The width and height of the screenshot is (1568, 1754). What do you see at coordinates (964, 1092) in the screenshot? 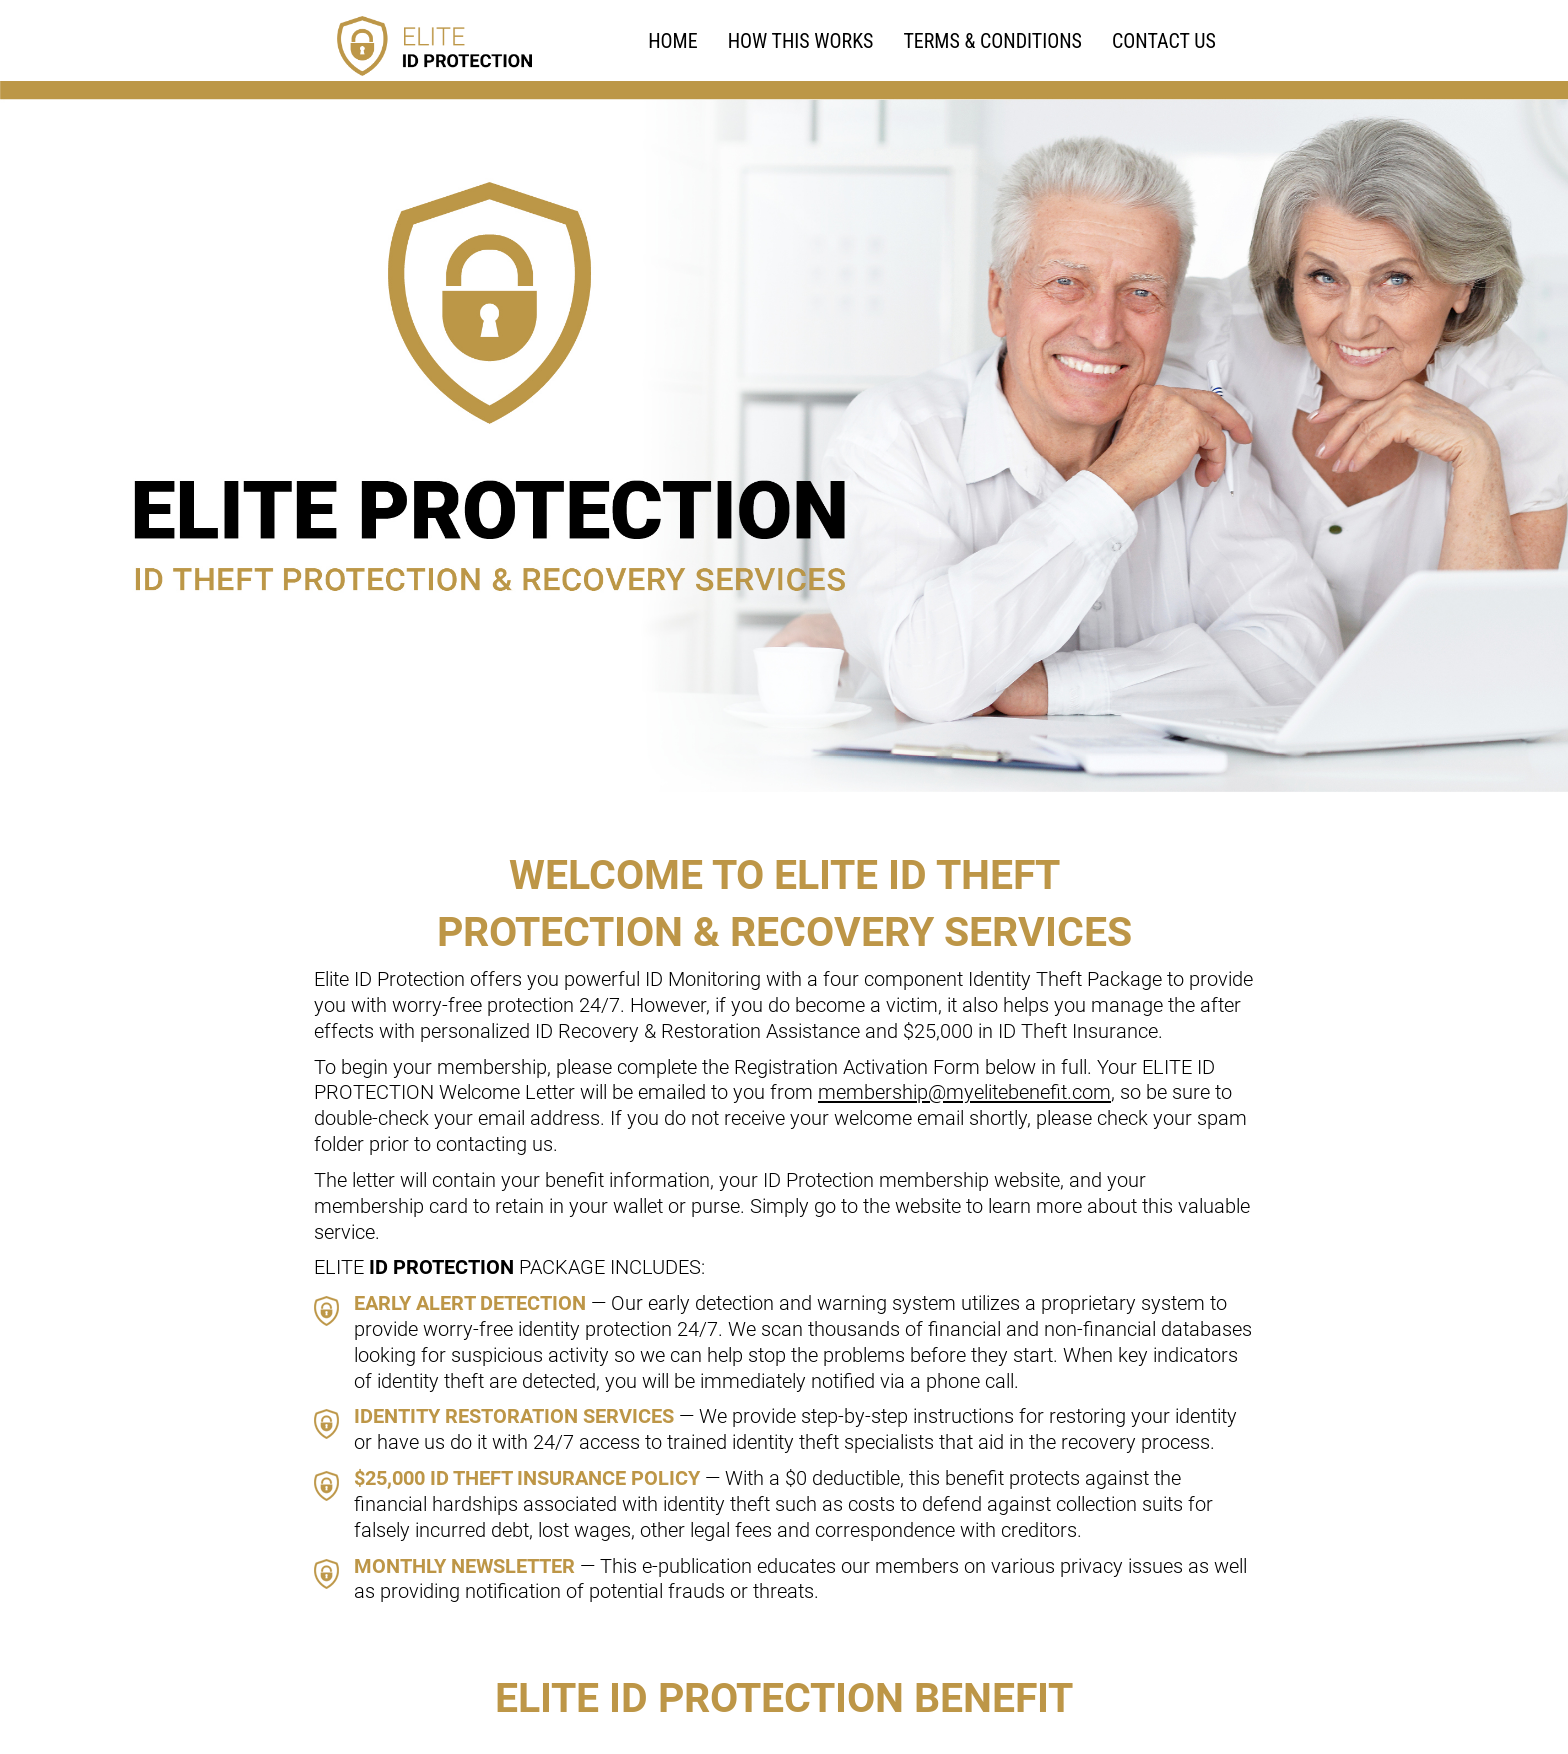
I see `membership@myelitebenefit.com` at bounding box center [964, 1092].